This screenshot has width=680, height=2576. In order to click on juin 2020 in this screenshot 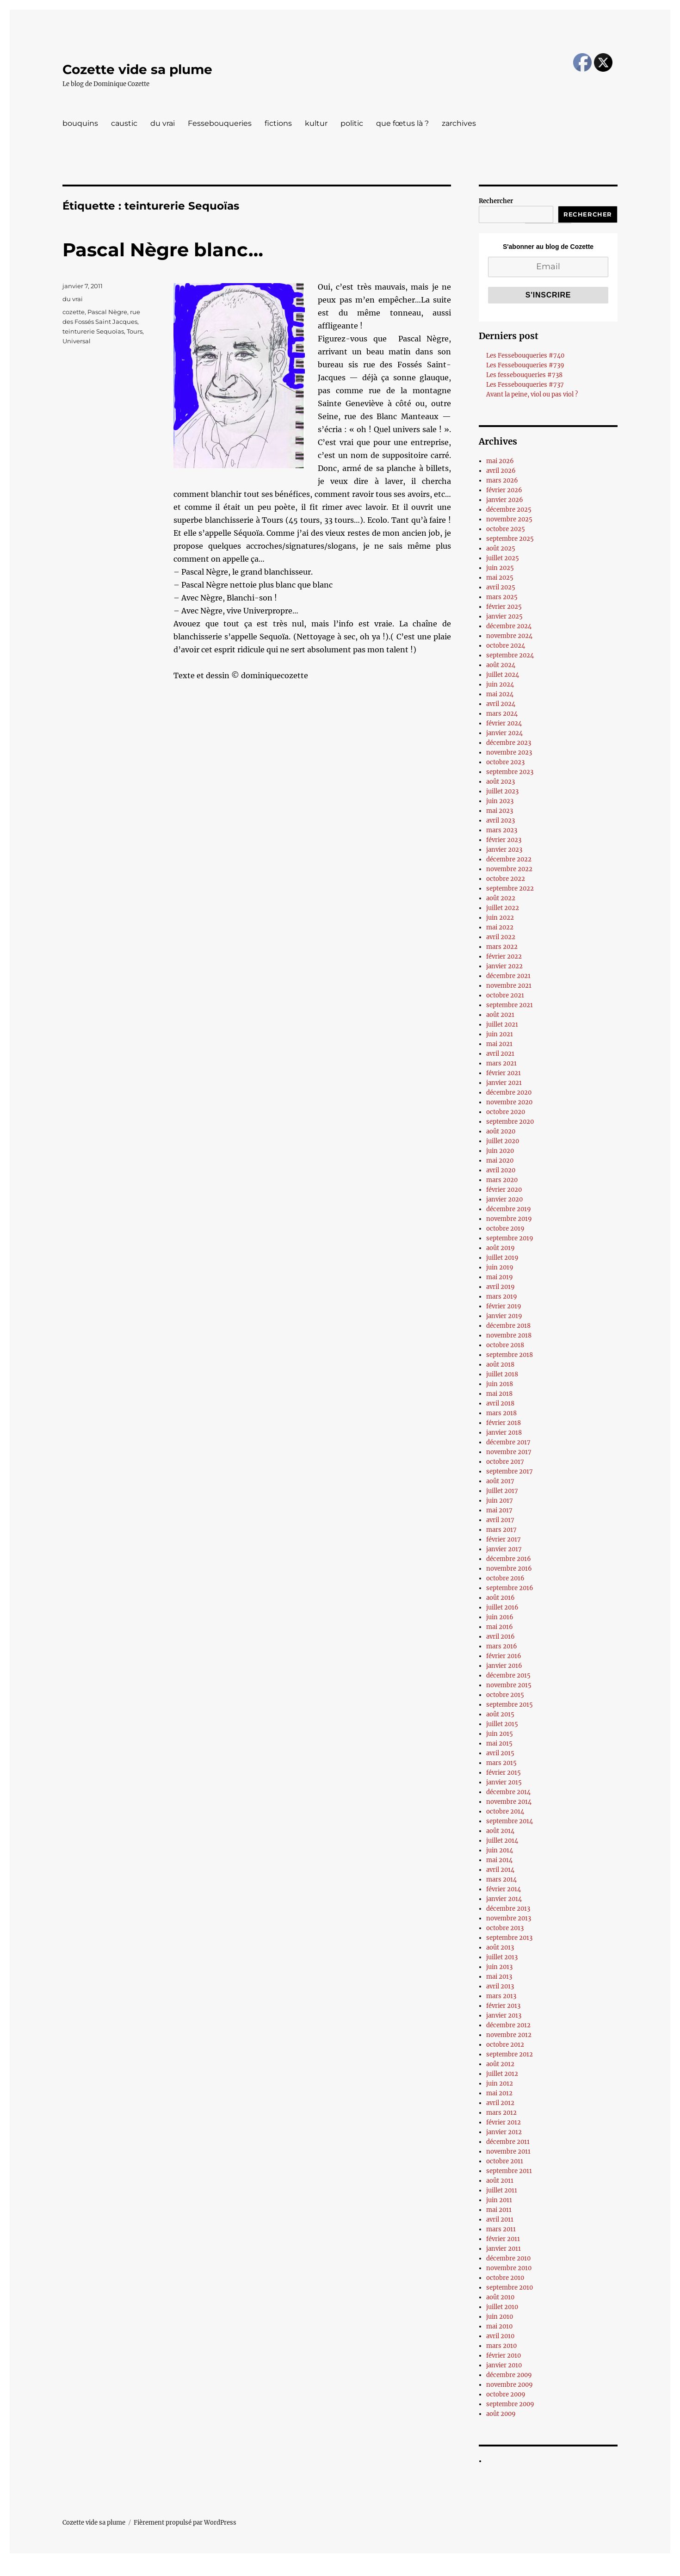, I will do `click(500, 1151)`.